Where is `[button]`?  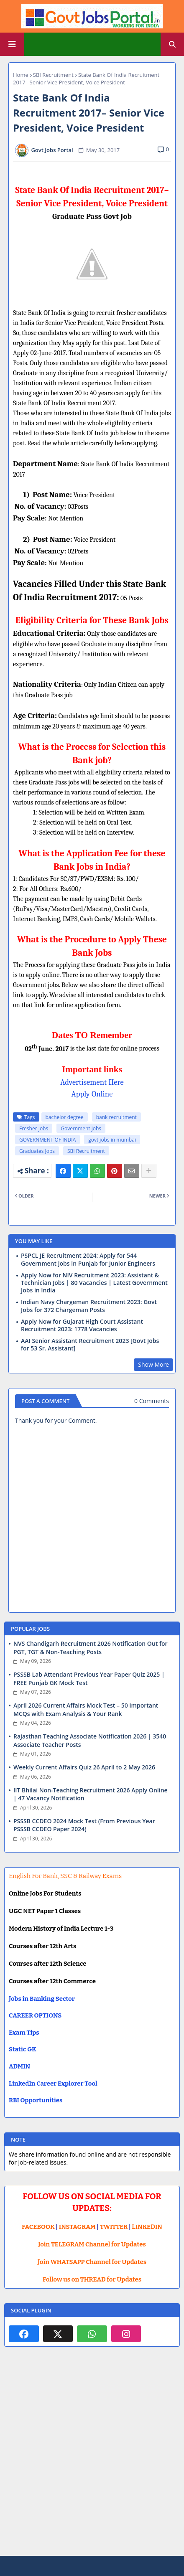
[button] is located at coordinates (172, 44).